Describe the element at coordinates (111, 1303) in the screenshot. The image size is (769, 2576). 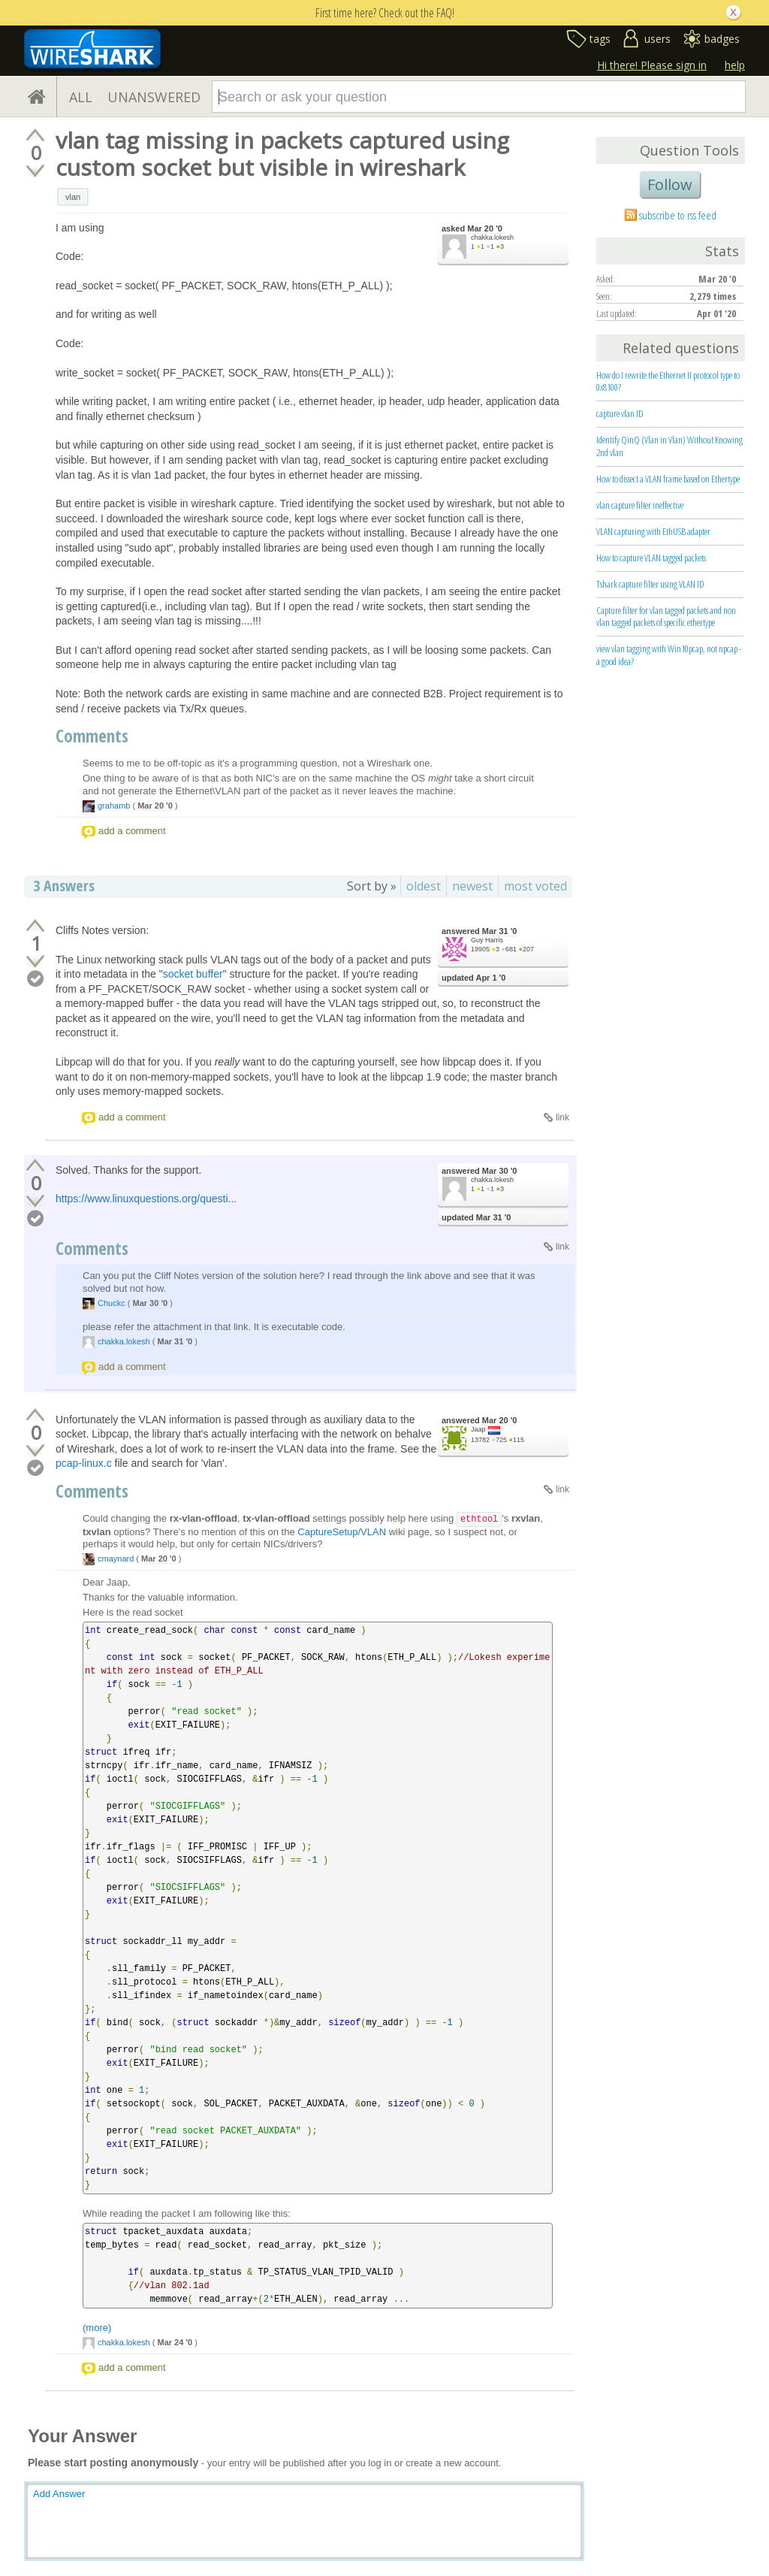
I see `Chuckc` at that location.